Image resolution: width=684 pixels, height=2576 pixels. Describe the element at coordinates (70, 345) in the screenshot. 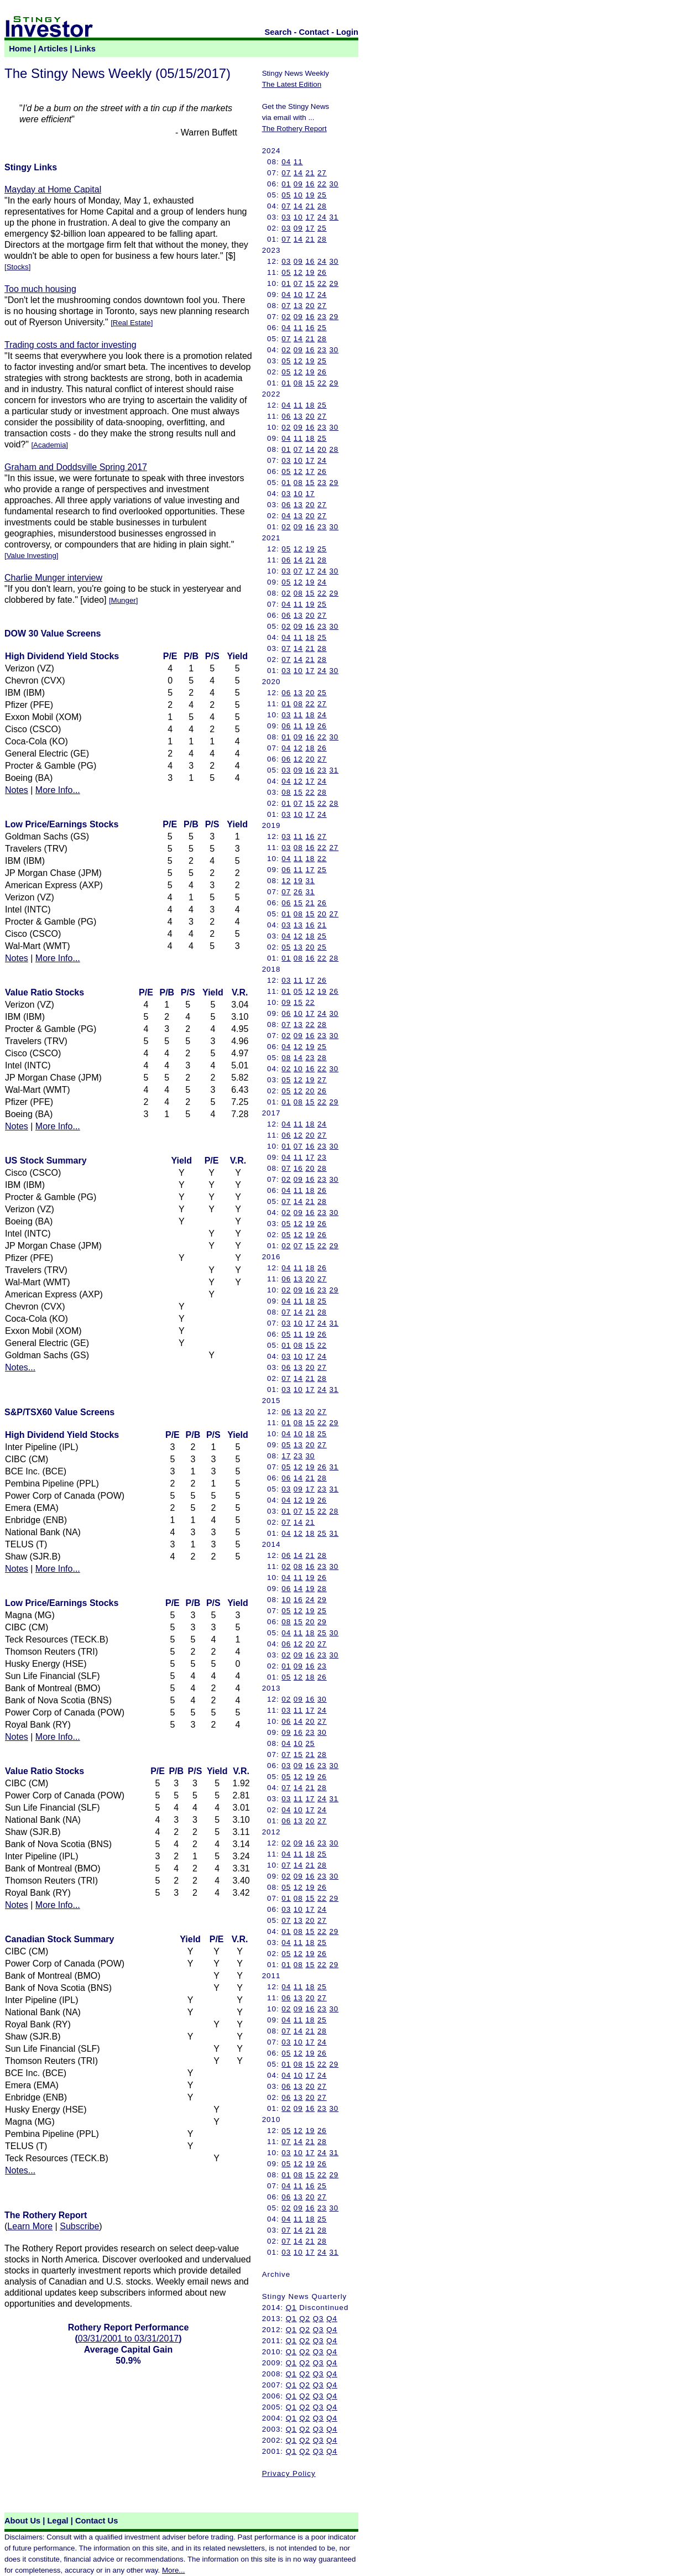

I see `Trading costs and factor investing` at that location.